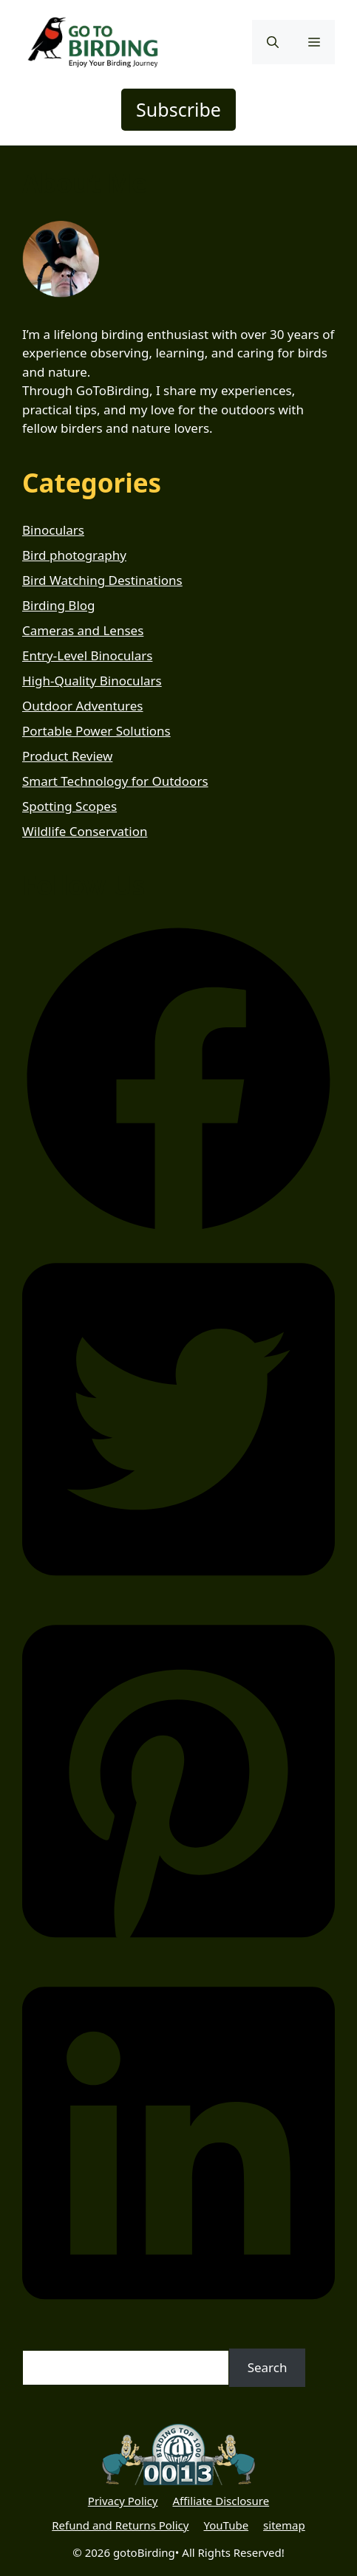  Describe the element at coordinates (115, 781) in the screenshot. I see `Smart Technology for Outdoors` at that location.